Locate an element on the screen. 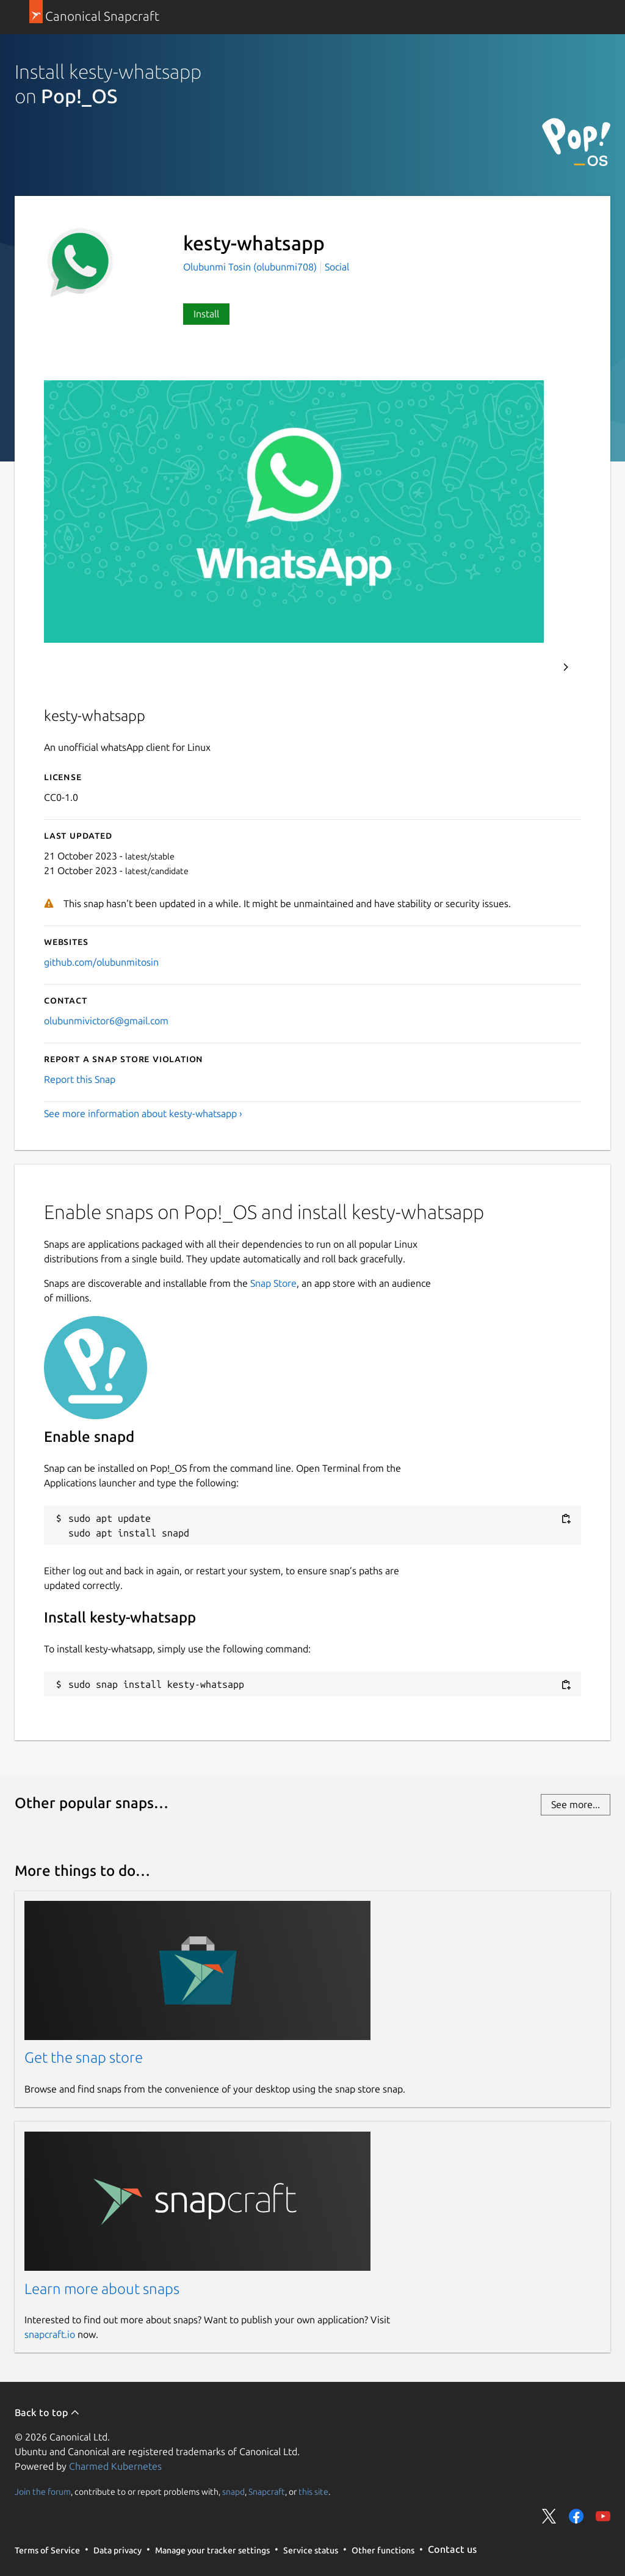 The width and height of the screenshot is (625, 2576). Snapcraft is located at coordinates (266, 2491).